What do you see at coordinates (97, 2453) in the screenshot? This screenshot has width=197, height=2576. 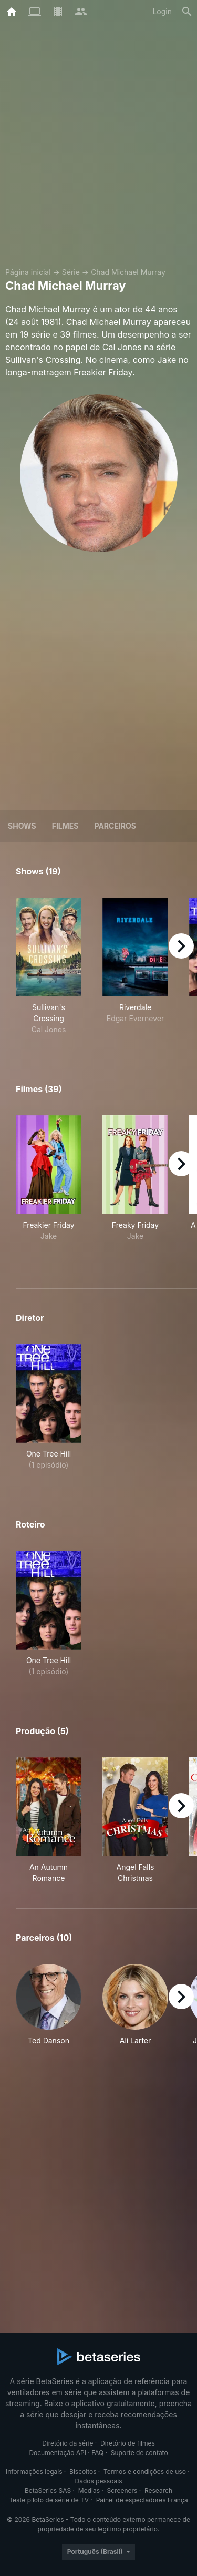 I see `FAQ` at bounding box center [97, 2453].